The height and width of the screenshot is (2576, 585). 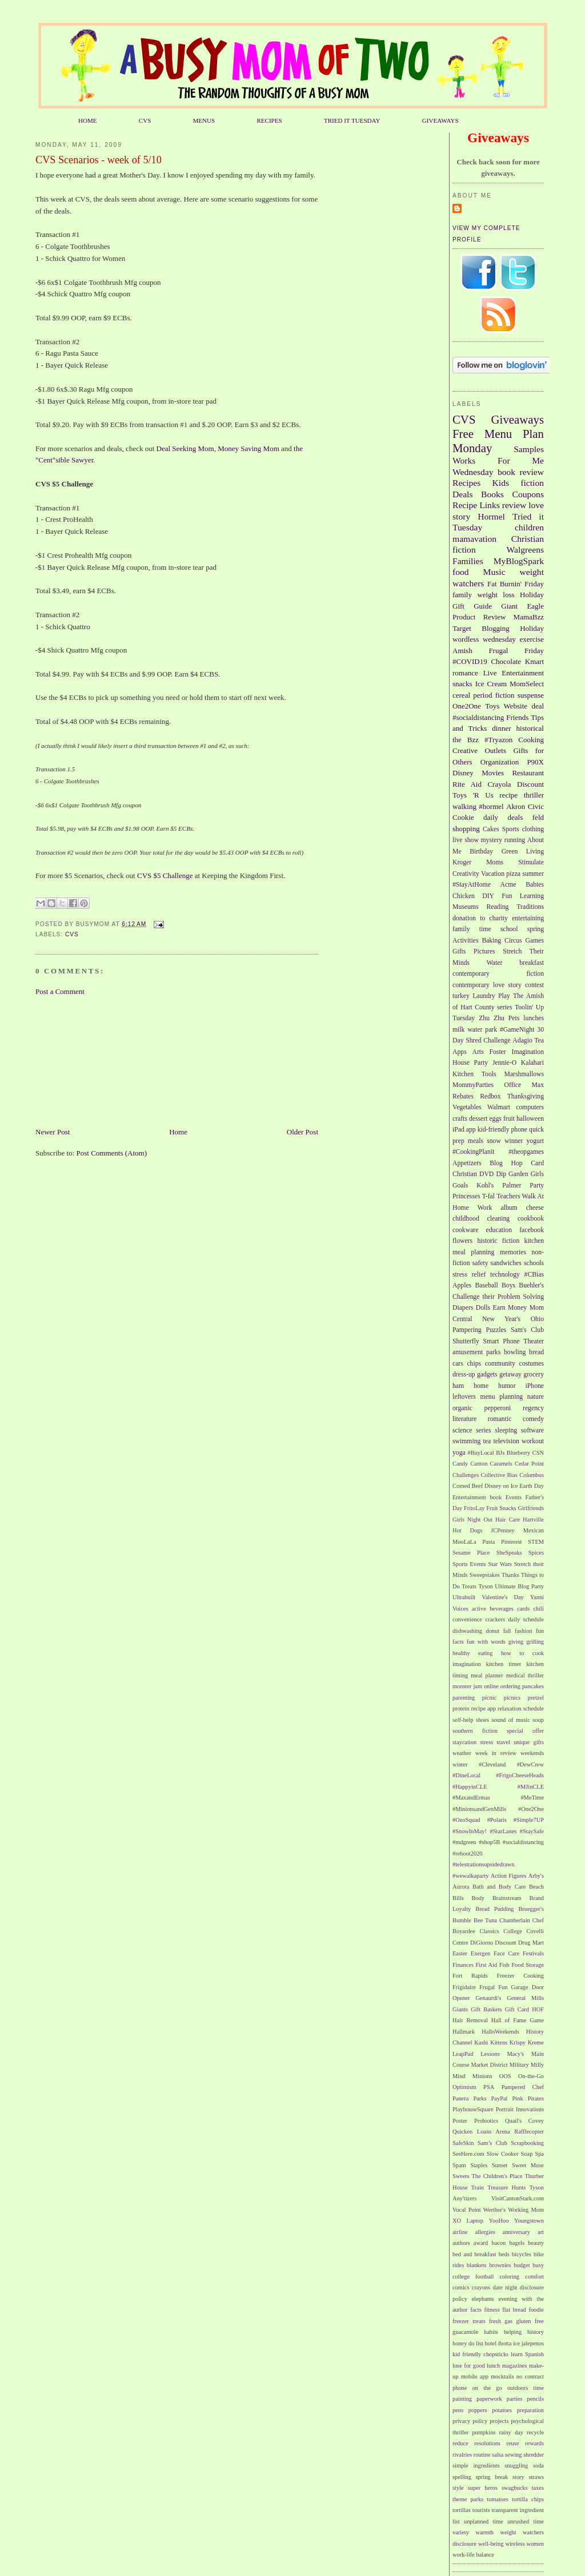 I want to click on blankets, so click(x=477, y=2265).